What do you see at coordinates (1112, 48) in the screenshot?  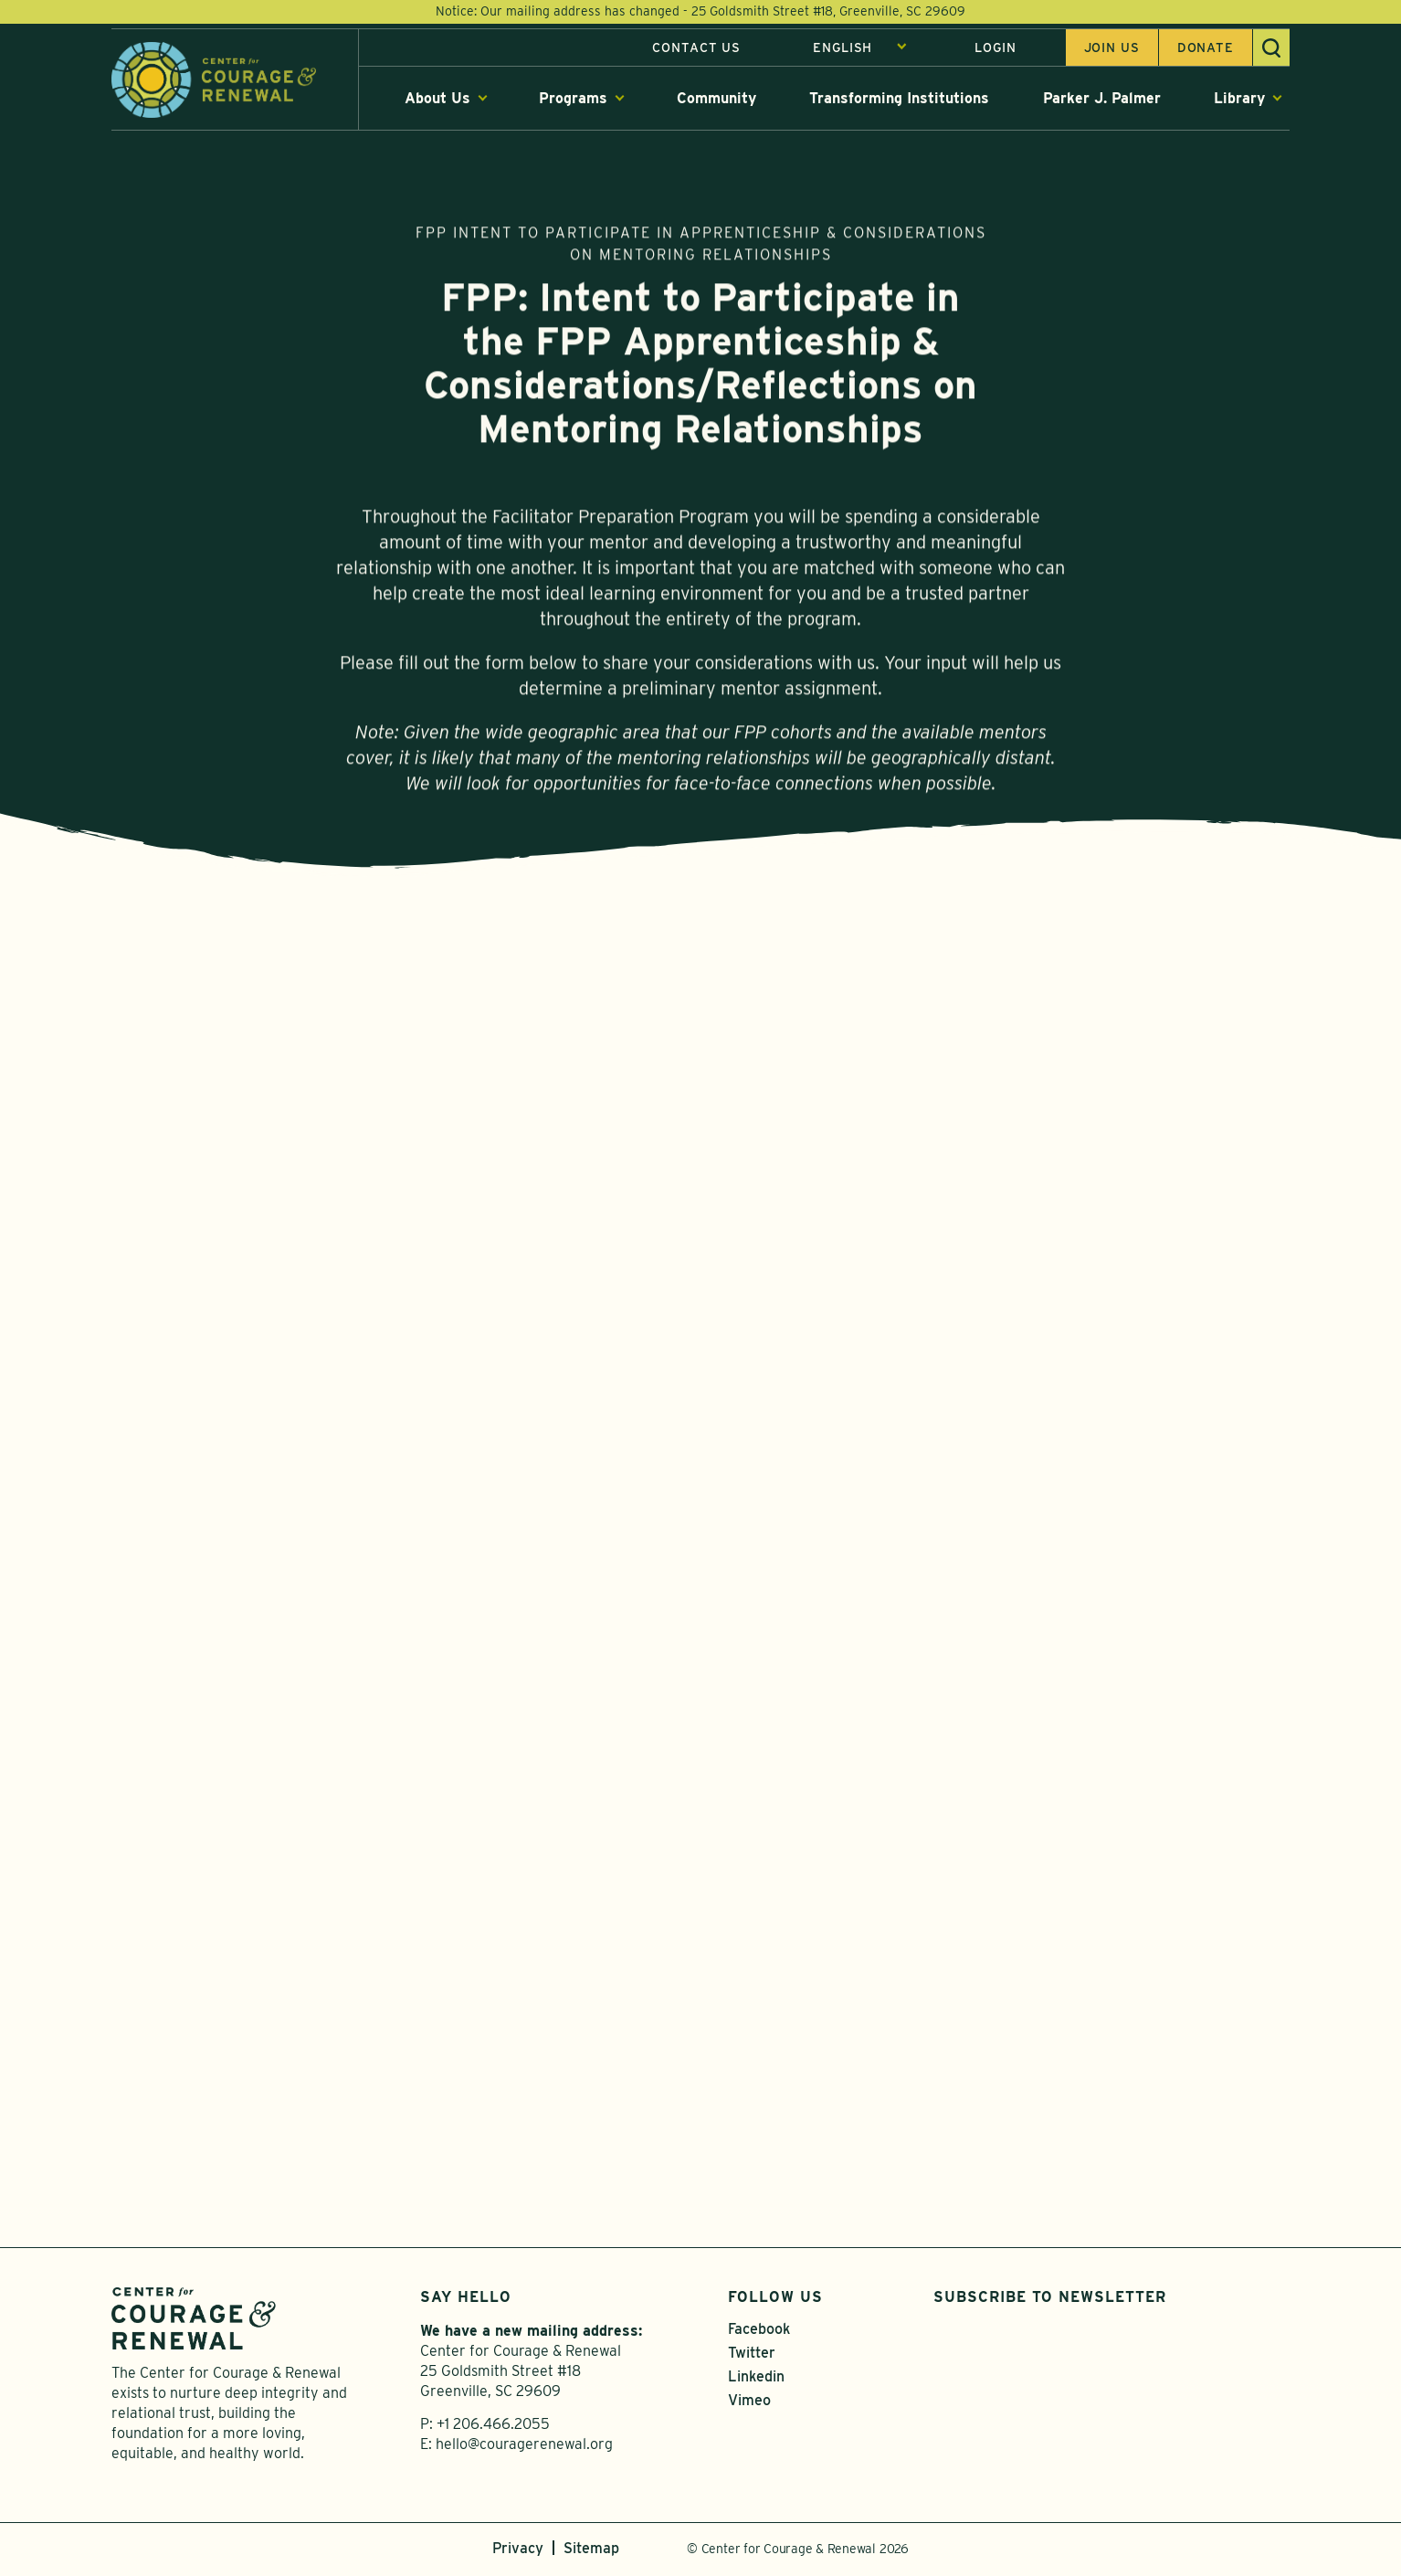 I see `Join us` at bounding box center [1112, 48].